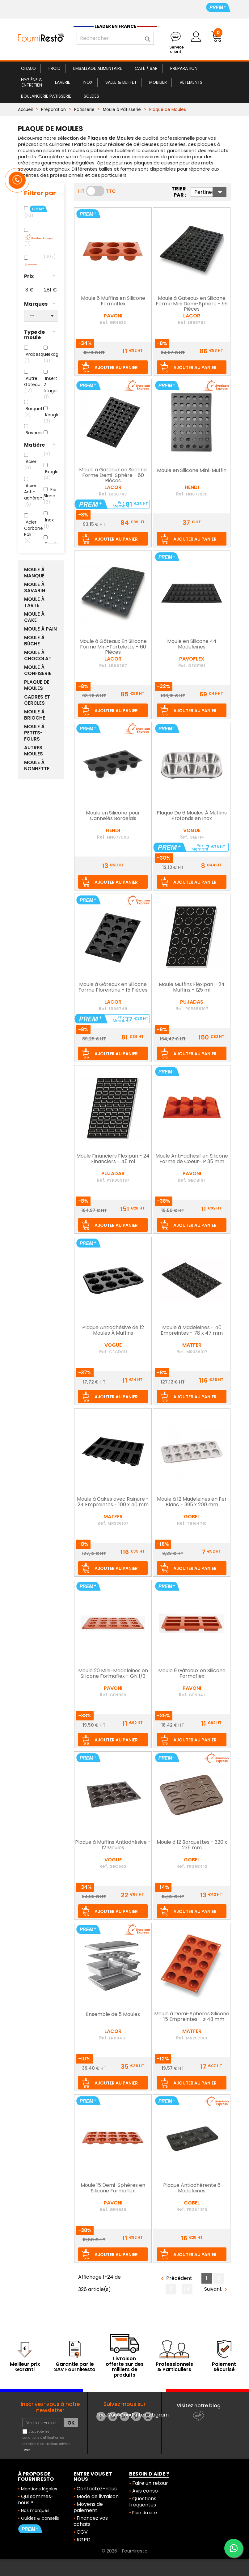  I want to click on Nos marques, so click(35, 2510).